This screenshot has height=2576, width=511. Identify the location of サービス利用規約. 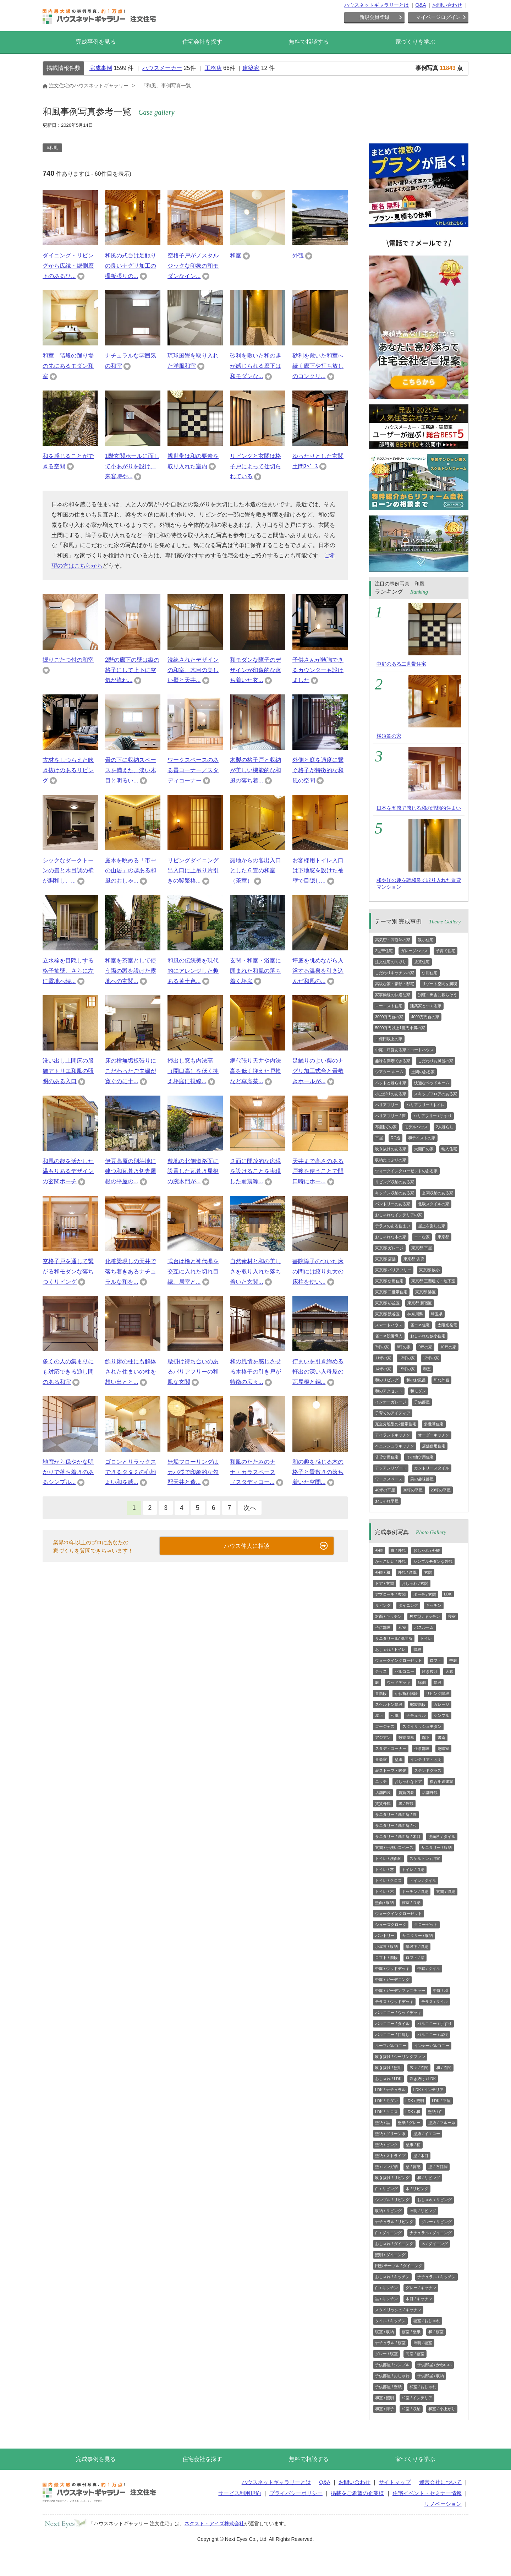
(239, 2493).